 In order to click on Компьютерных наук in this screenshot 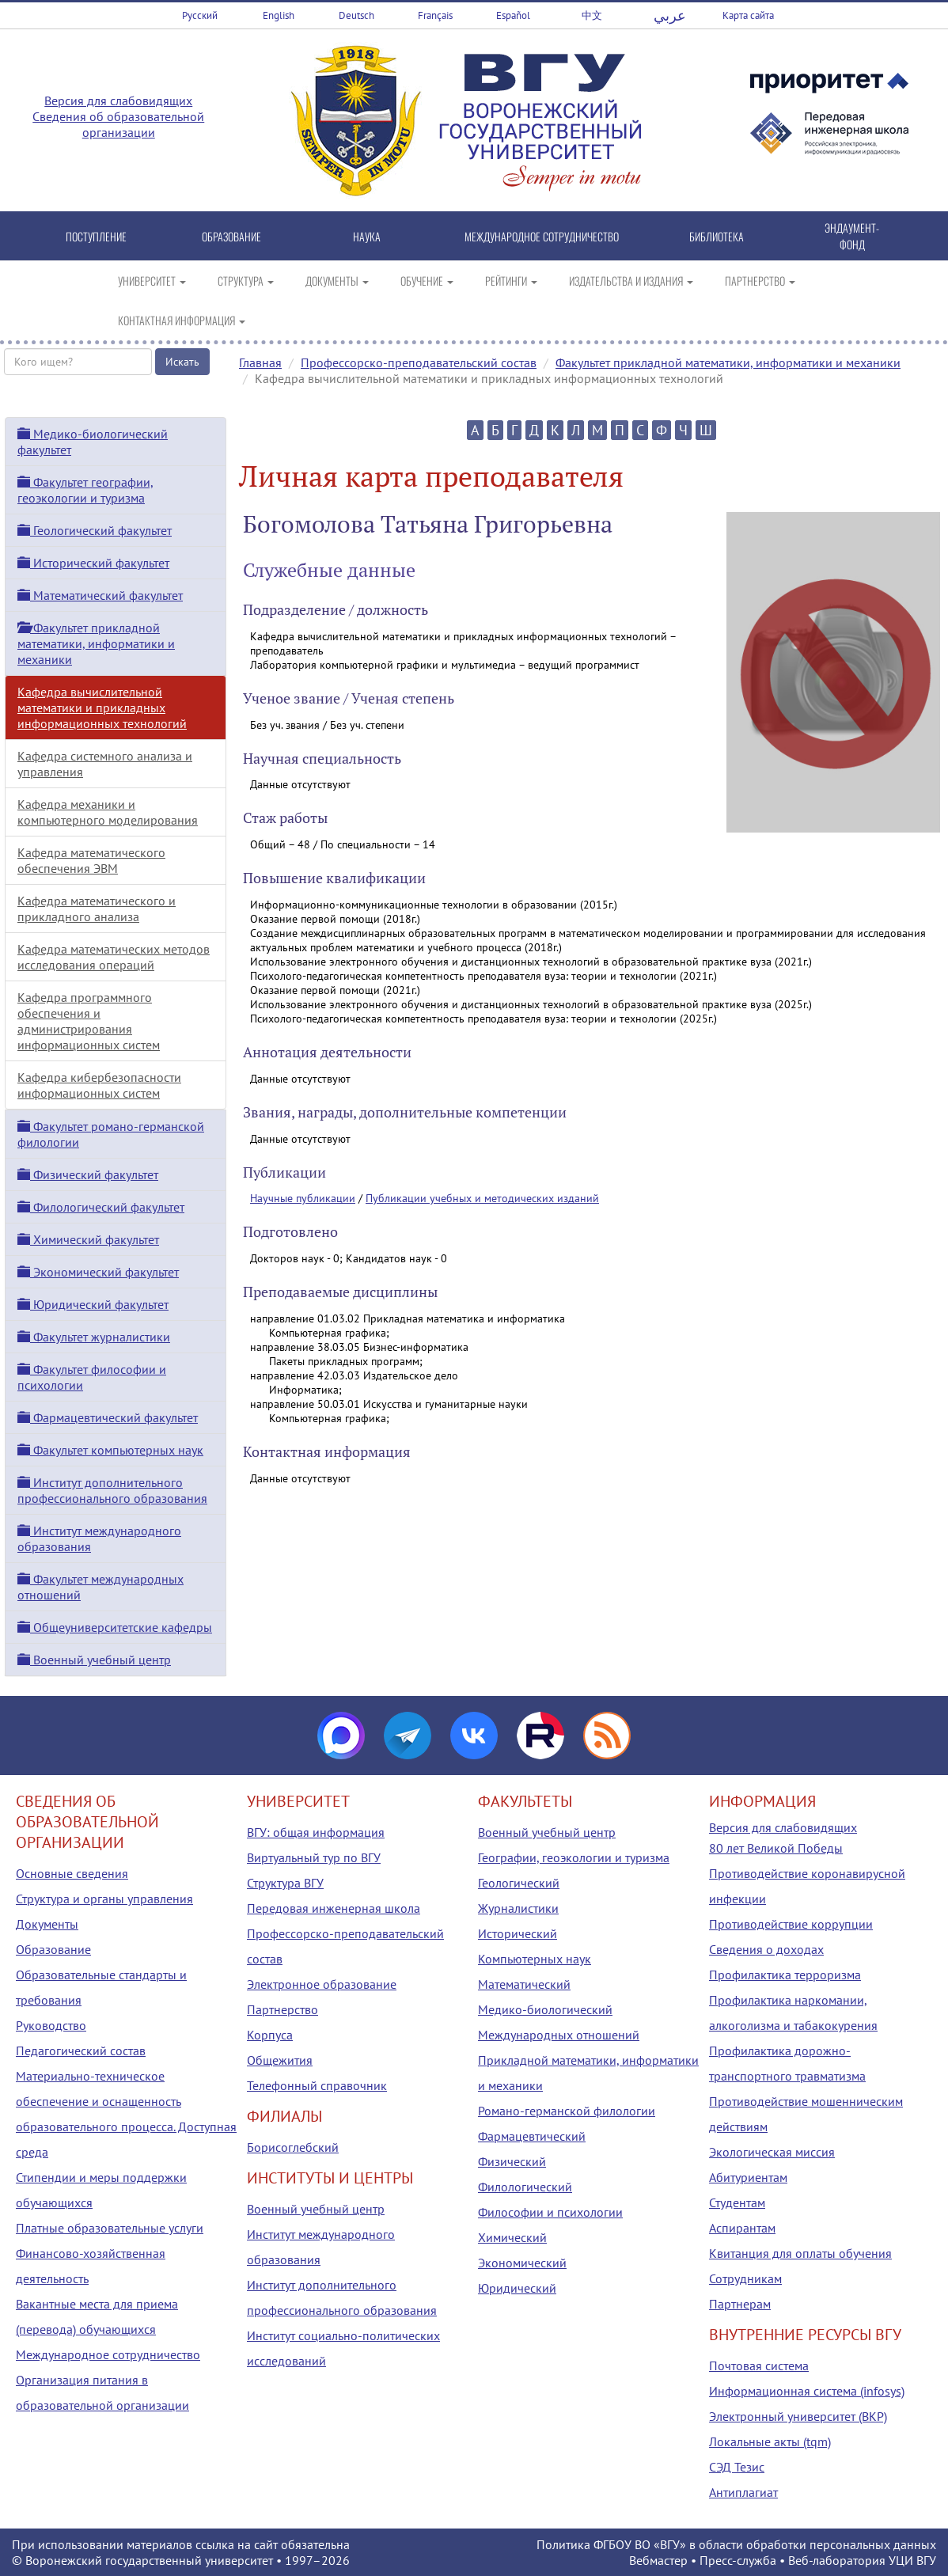, I will do `click(534, 1959)`.